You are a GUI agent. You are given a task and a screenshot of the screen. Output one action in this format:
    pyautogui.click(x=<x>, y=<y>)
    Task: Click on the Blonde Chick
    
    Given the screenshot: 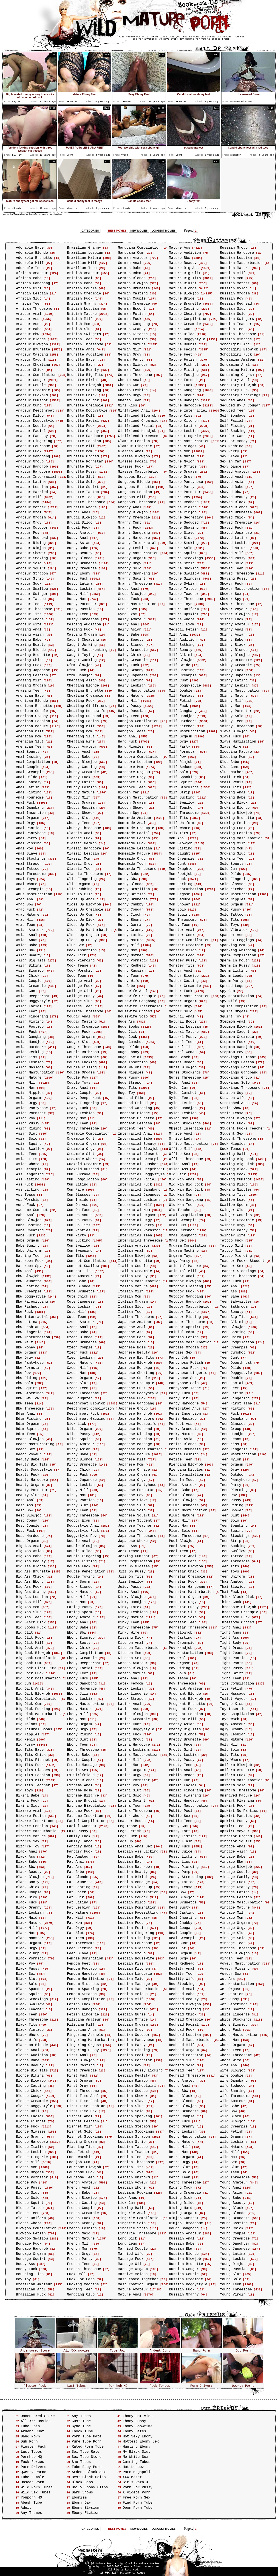 What is the action you would take?
    pyautogui.click(x=28, y=2091)
    